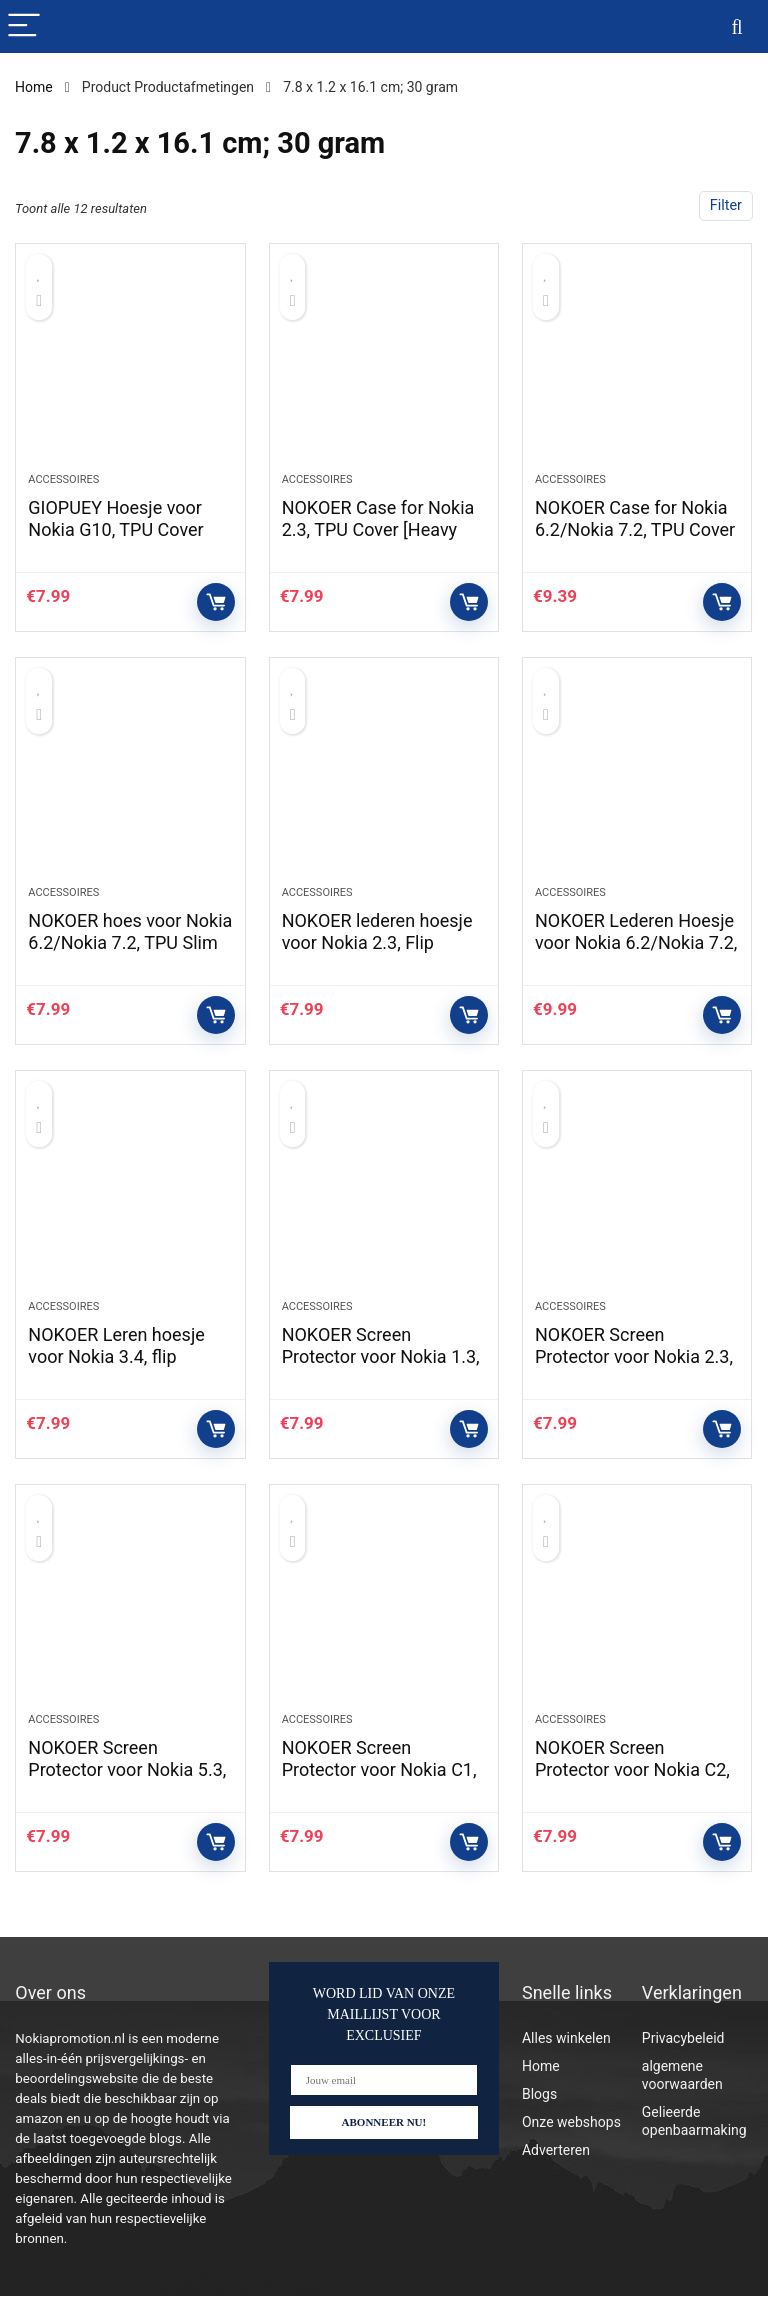  What do you see at coordinates (63, 485) in the screenshot?
I see `Accessoires` at bounding box center [63, 485].